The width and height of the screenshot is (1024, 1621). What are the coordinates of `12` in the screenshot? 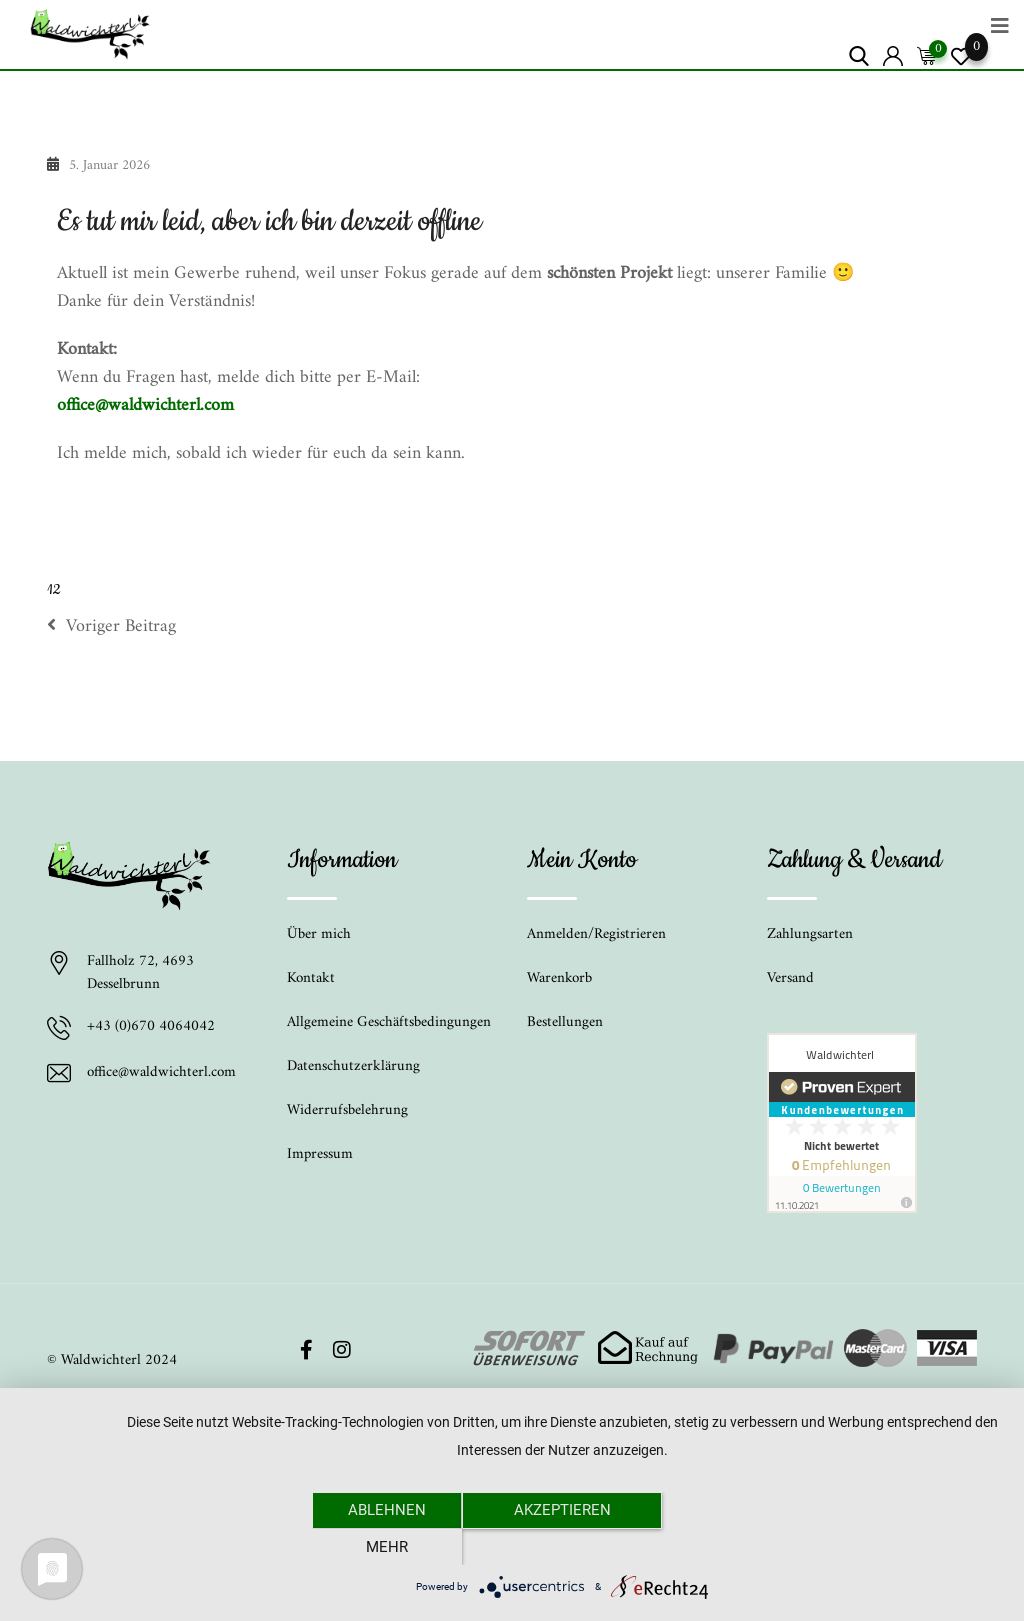 It's located at (53, 590).